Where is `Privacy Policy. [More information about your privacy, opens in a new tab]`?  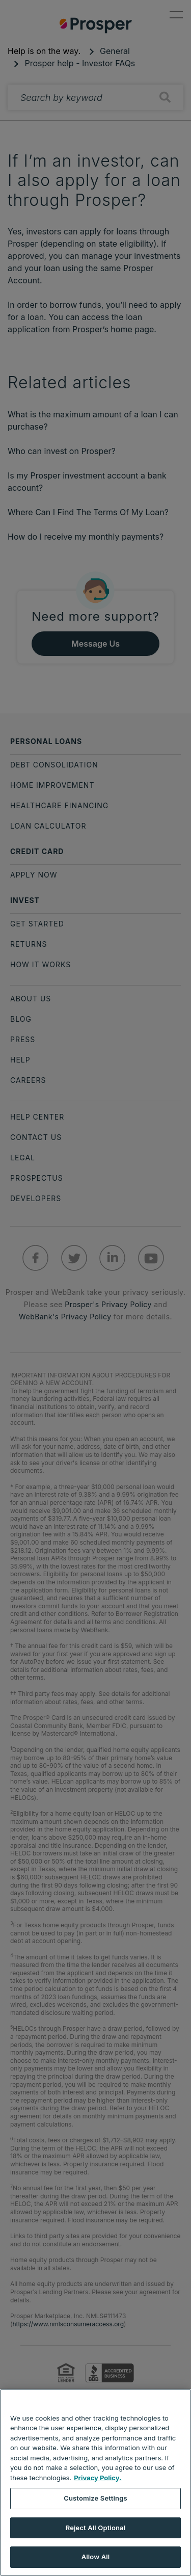 Privacy Policy. [More information about your privacy, opens in a new tab] is located at coordinates (97, 2478).